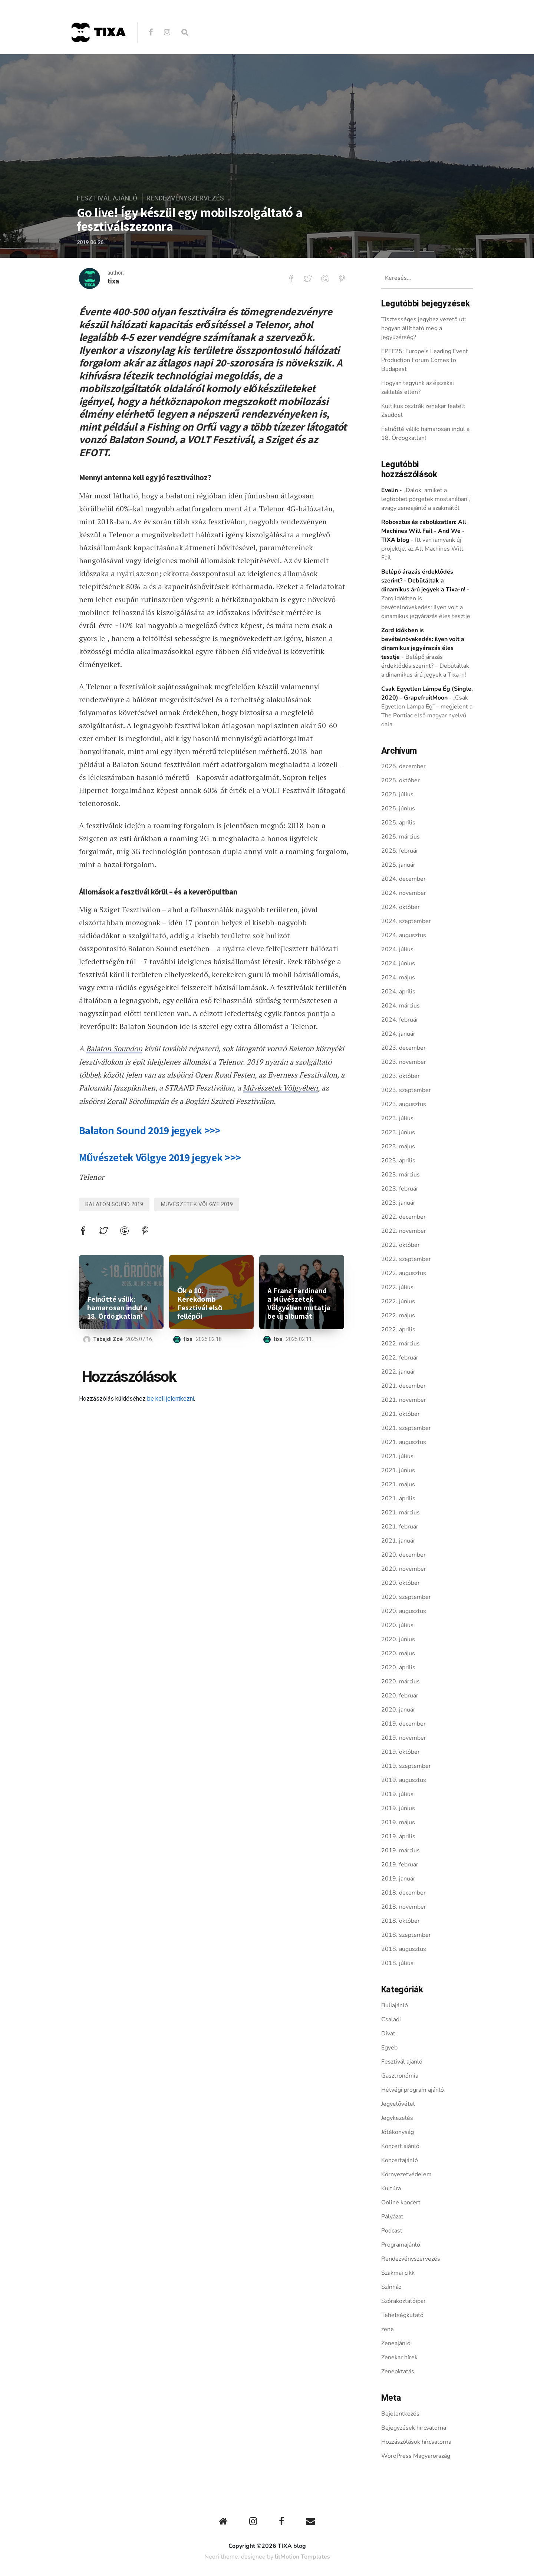 Image resolution: width=534 pixels, height=2576 pixels. I want to click on 2018. november, so click(403, 1907).